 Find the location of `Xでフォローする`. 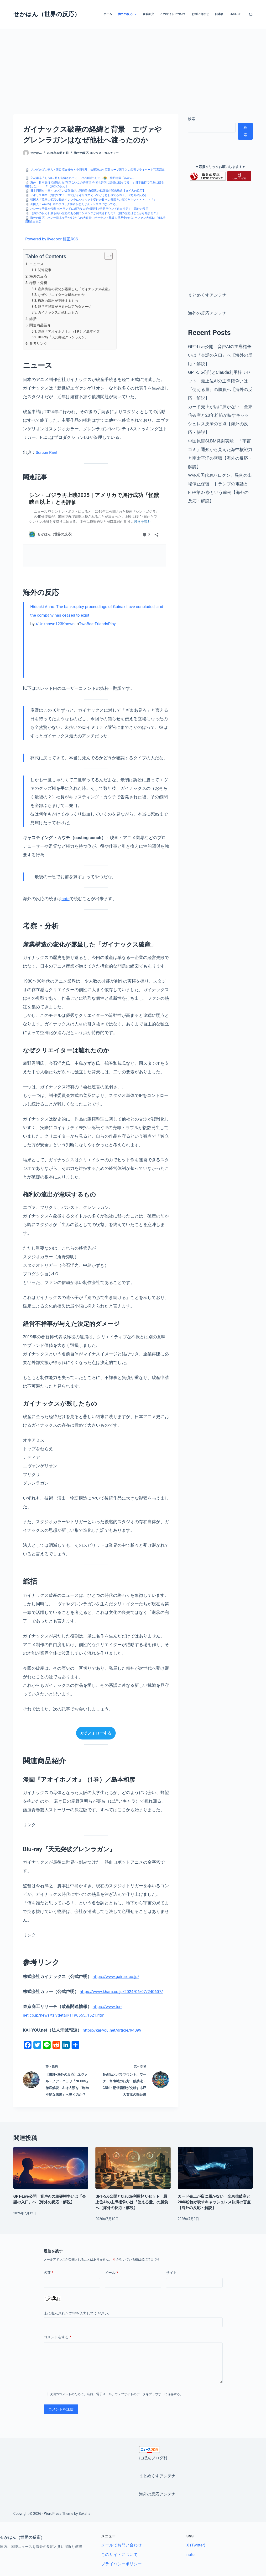

Xでフォローする is located at coordinates (95, 1733).